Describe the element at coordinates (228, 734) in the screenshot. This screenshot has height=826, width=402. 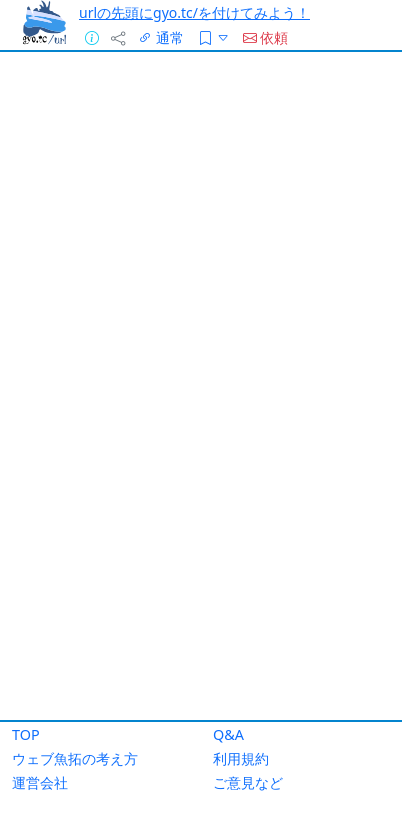
I see `Q&A` at that location.